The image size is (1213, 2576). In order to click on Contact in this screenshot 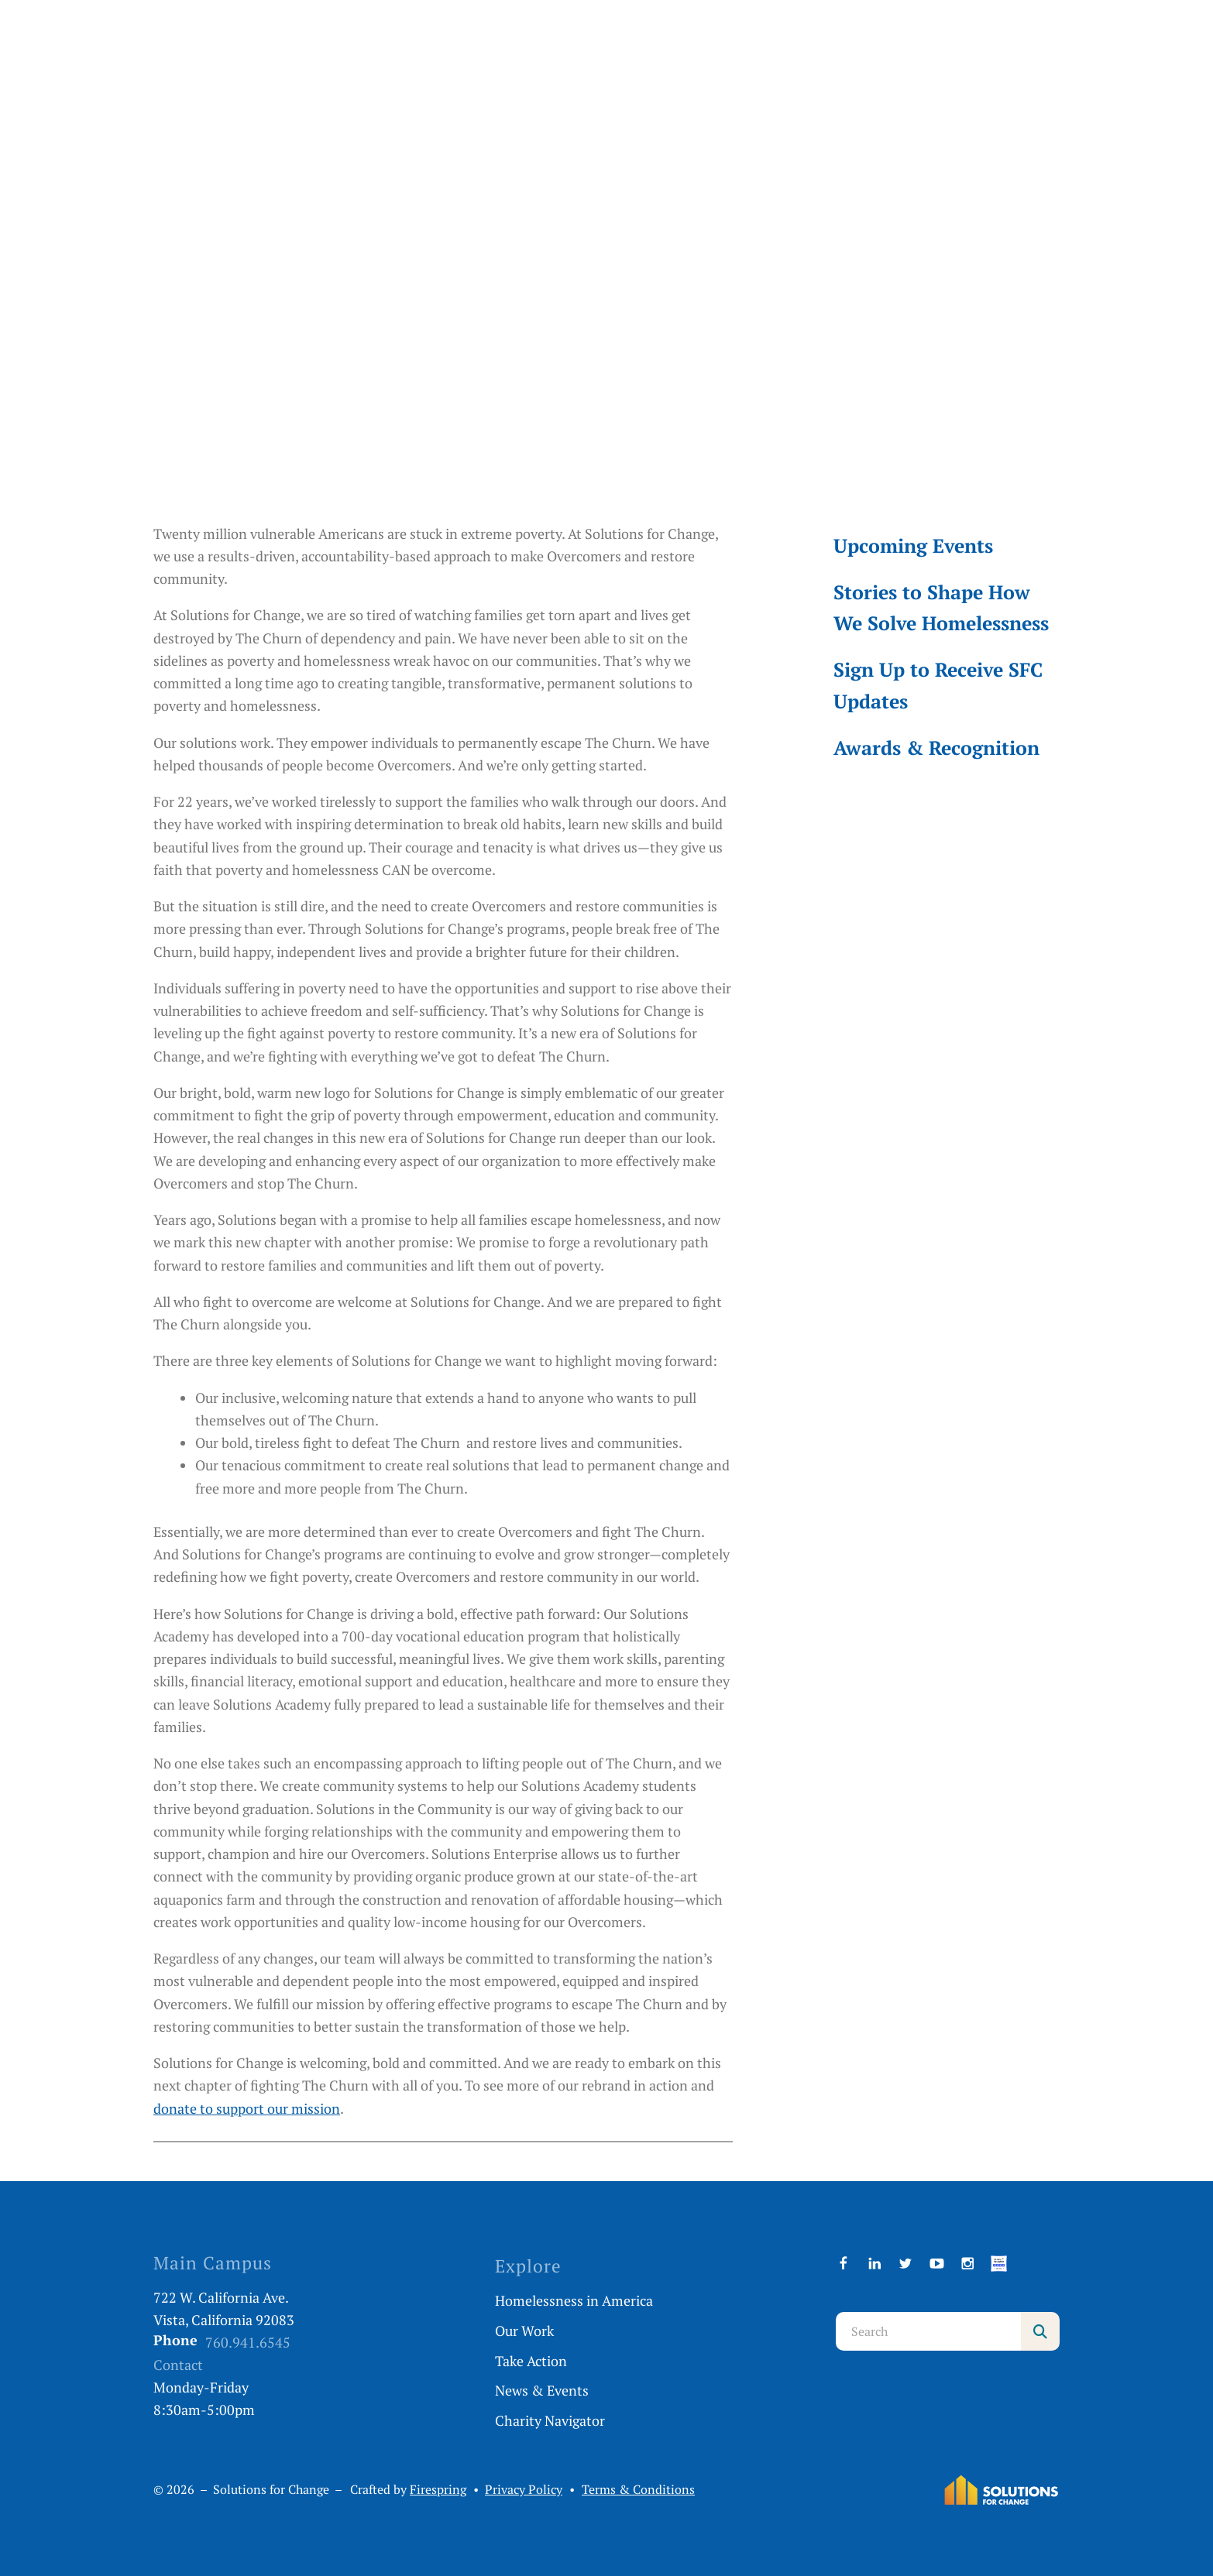, I will do `click(178, 2364)`.